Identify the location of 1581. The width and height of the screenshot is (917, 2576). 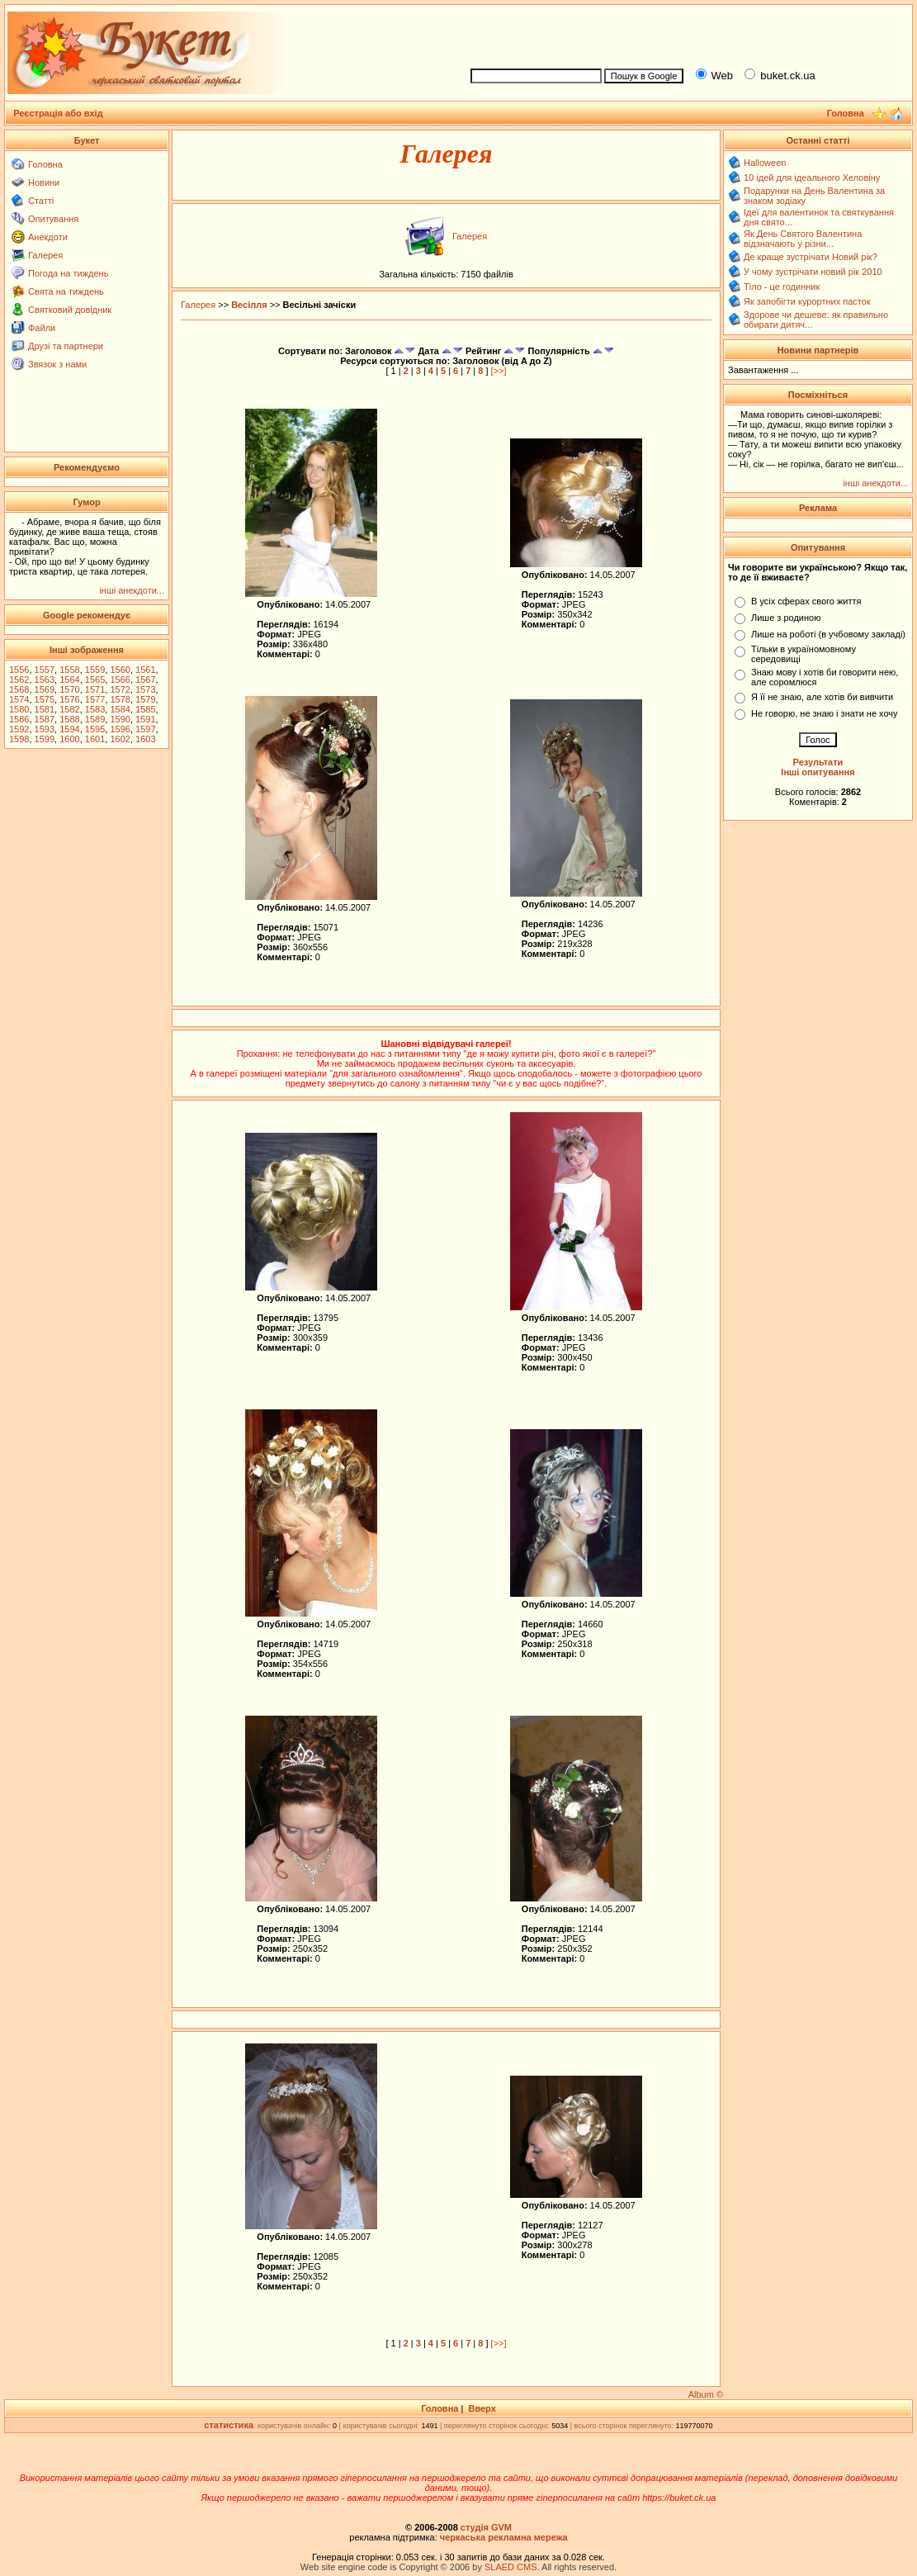
(44, 709).